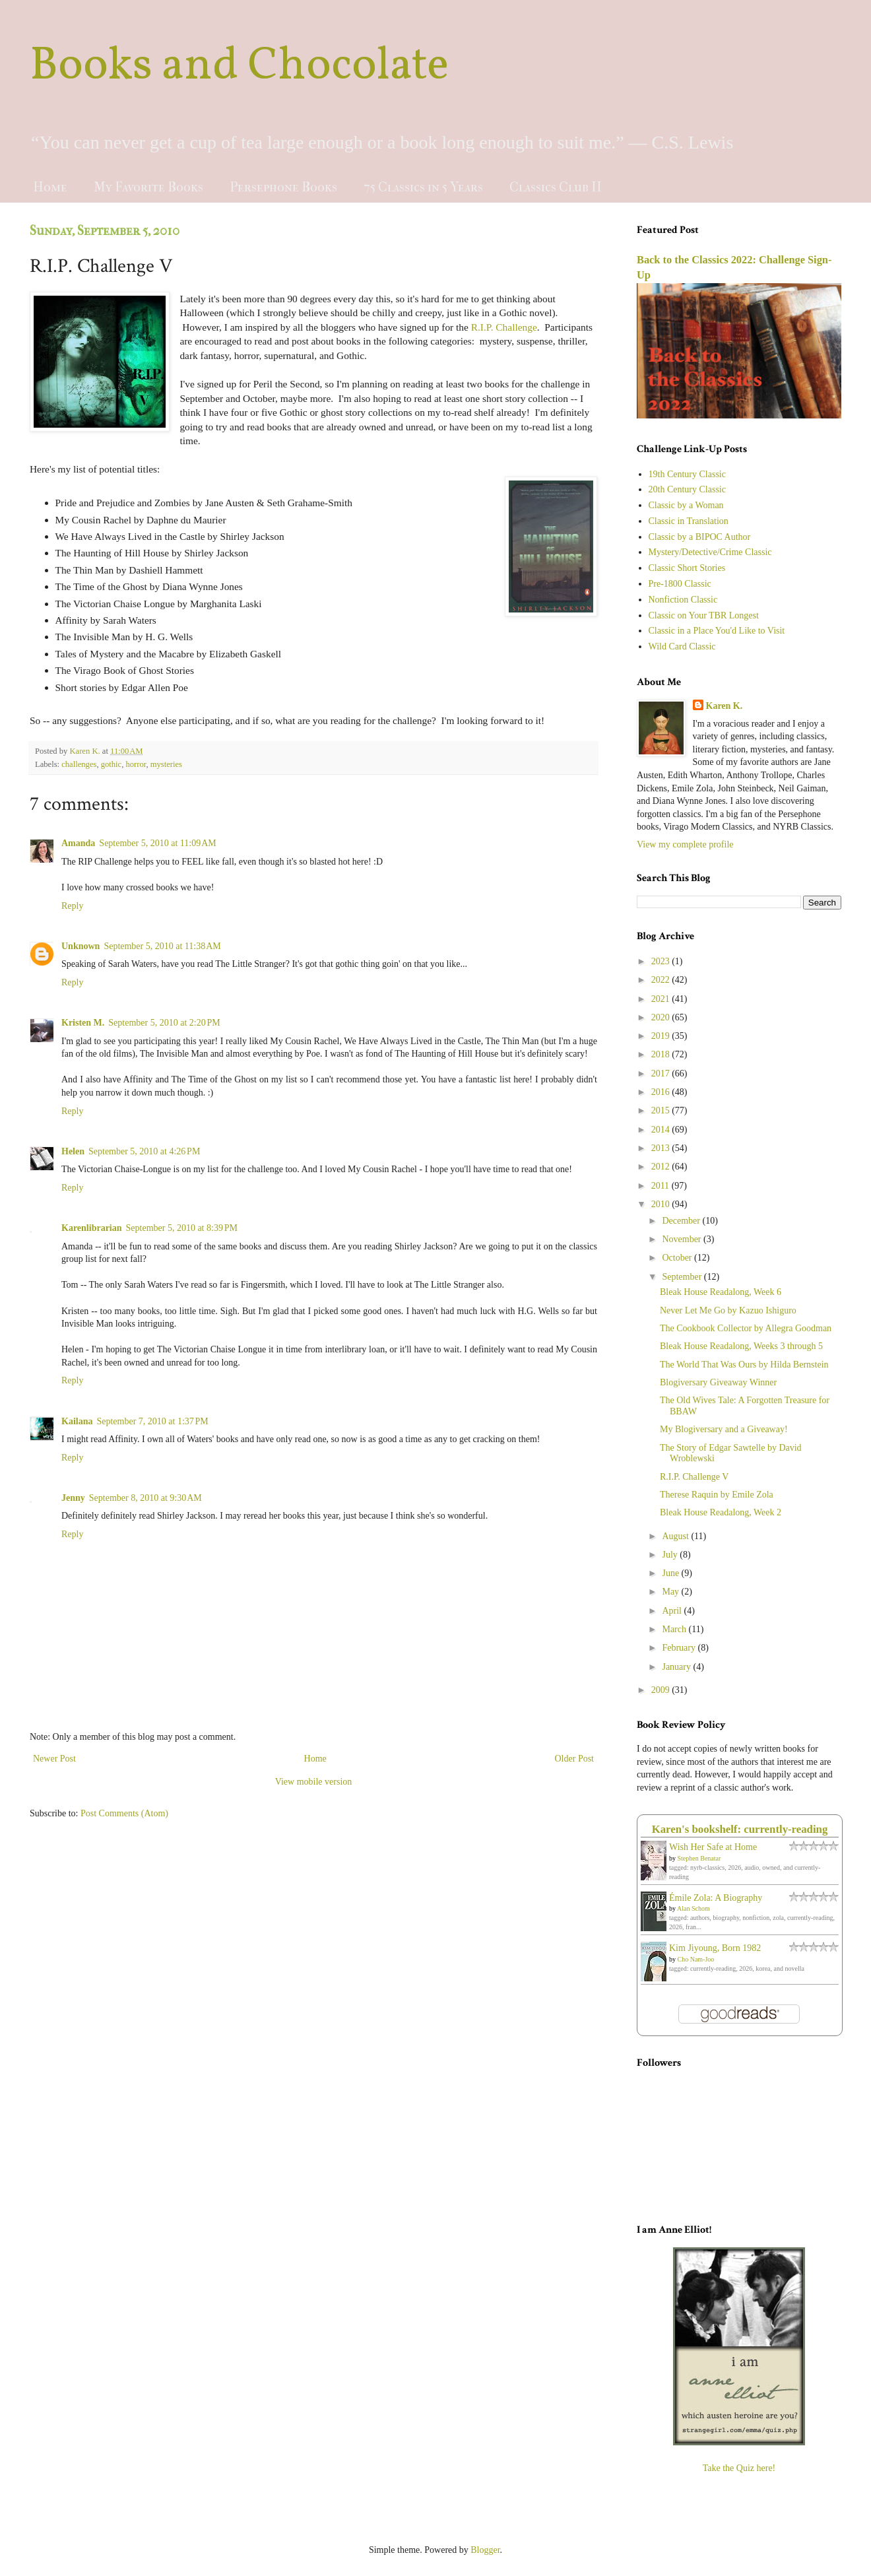  Describe the element at coordinates (696, 1959) in the screenshot. I see `Cho Nam-Joo` at that location.